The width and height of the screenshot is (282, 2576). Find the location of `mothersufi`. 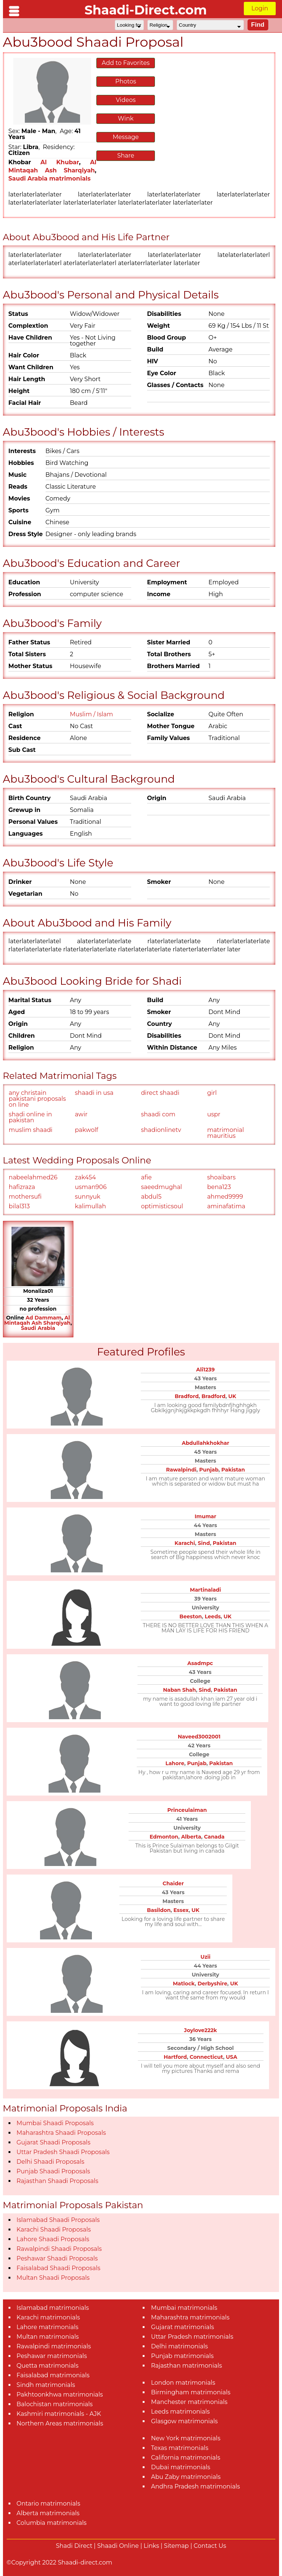

mothersufi is located at coordinates (25, 1196).